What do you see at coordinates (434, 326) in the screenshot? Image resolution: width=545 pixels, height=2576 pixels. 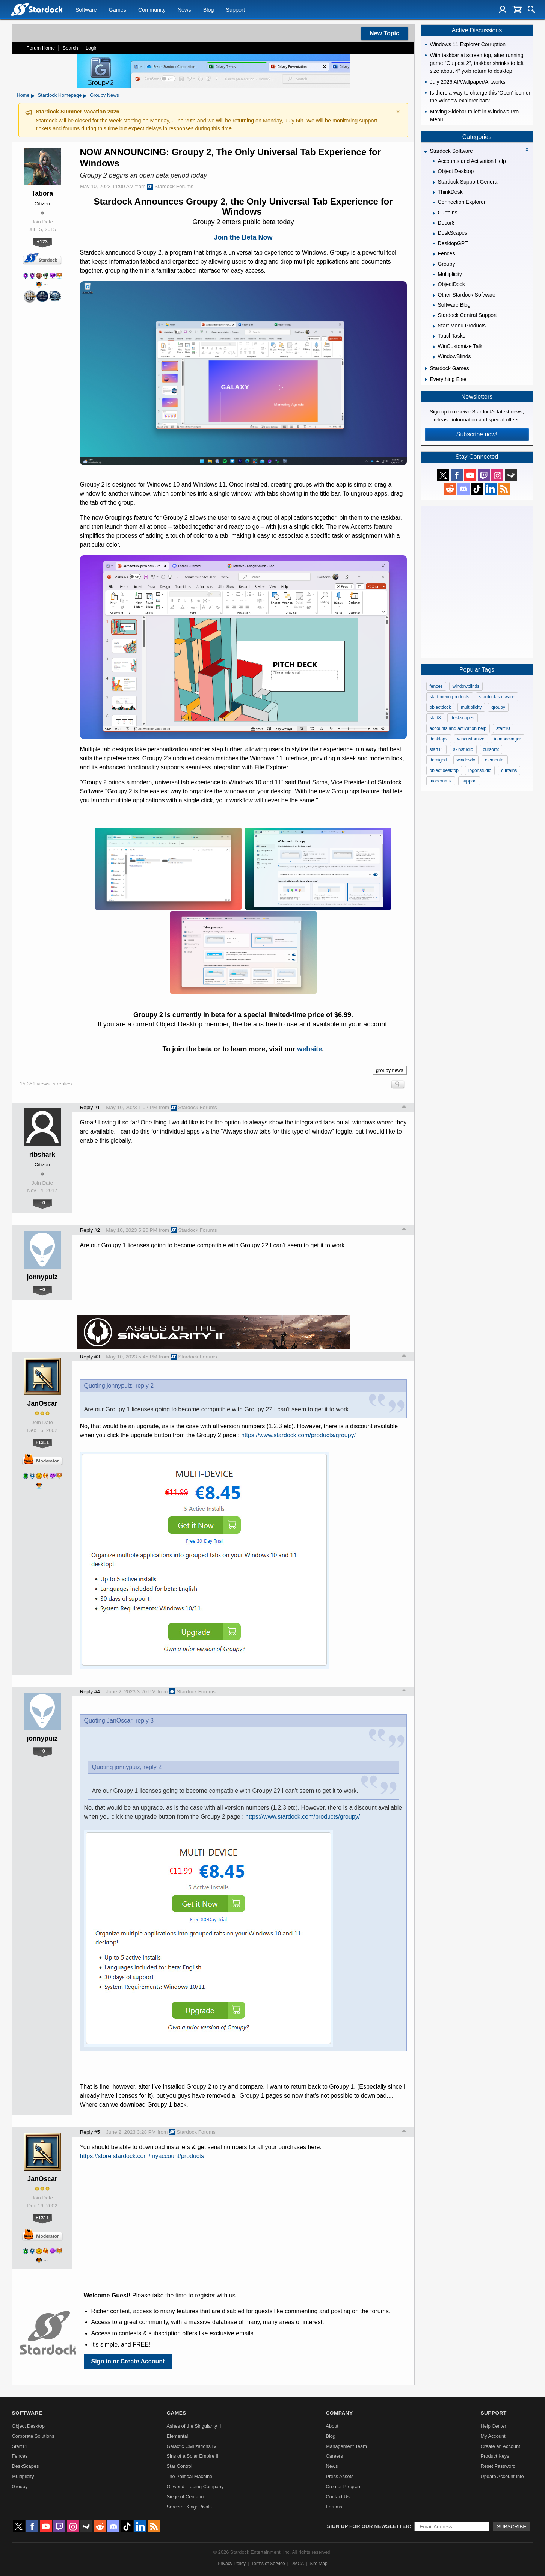 I see `[Expand Start Menu Products]` at bounding box center [434, 326].